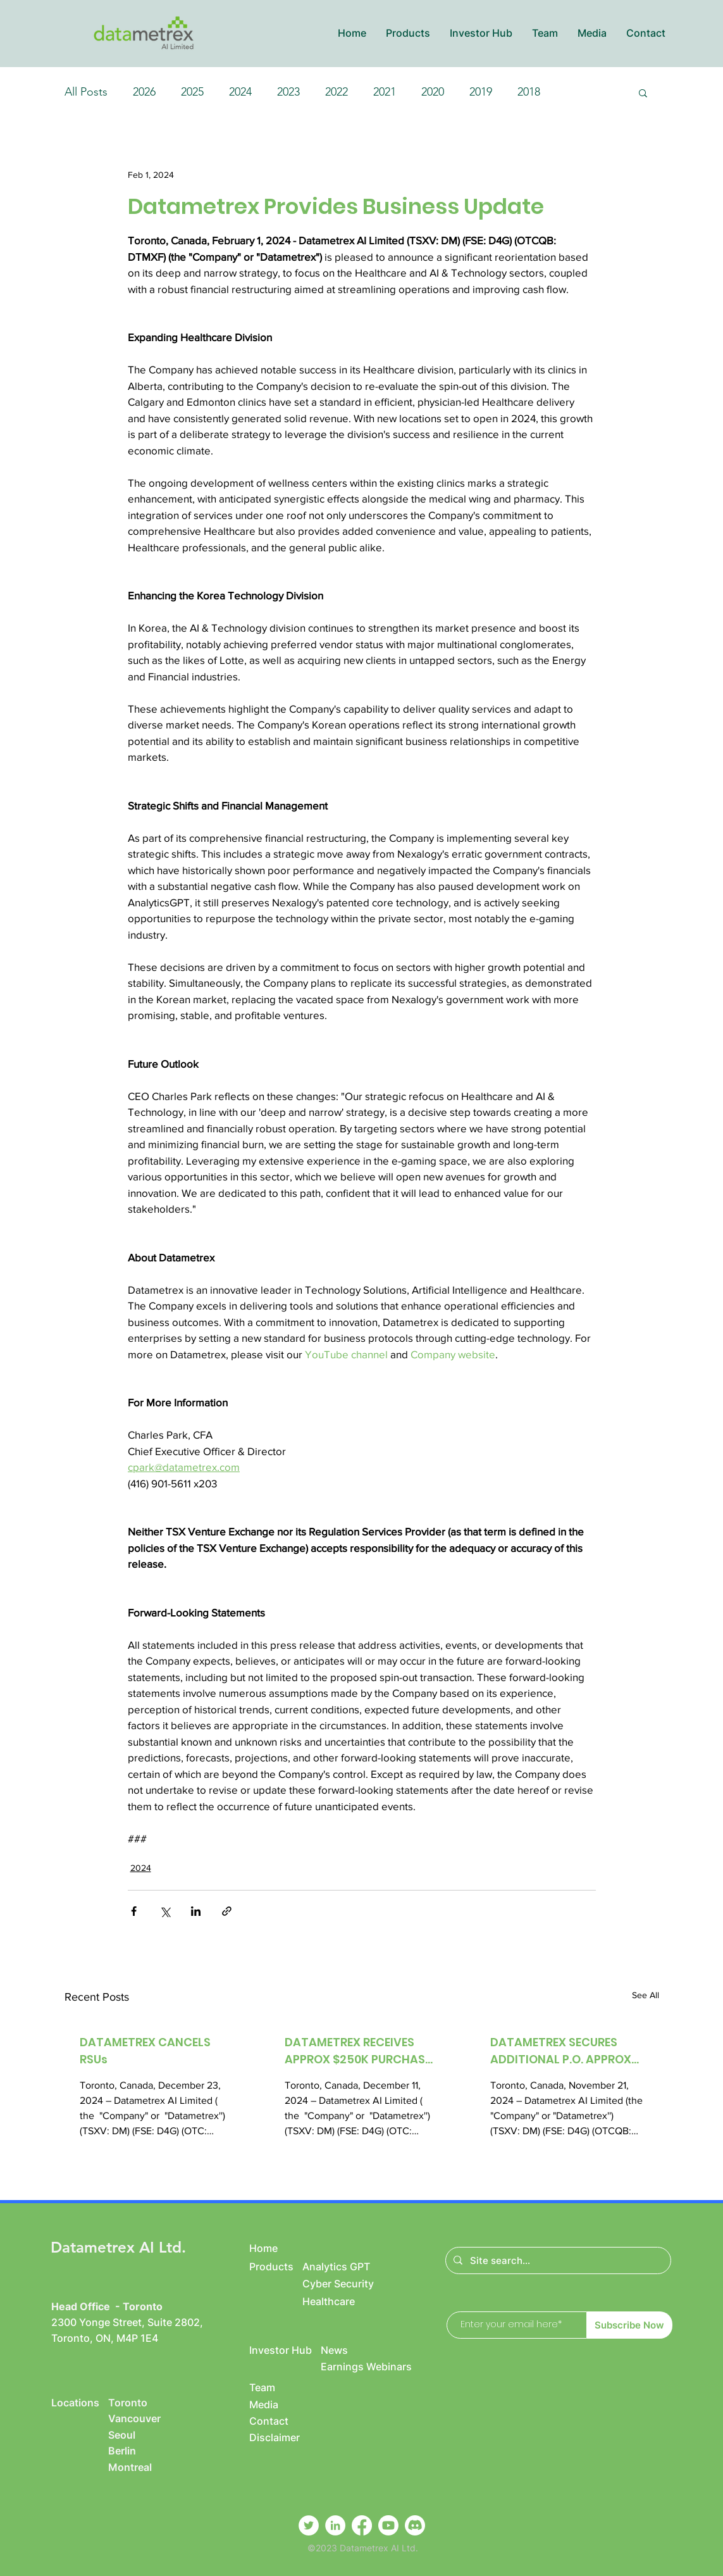 This screenshot has height=2576, width=723. Describe the element at coordinates (275, 2266) in the screenshot. I see `[Products]` at that location.